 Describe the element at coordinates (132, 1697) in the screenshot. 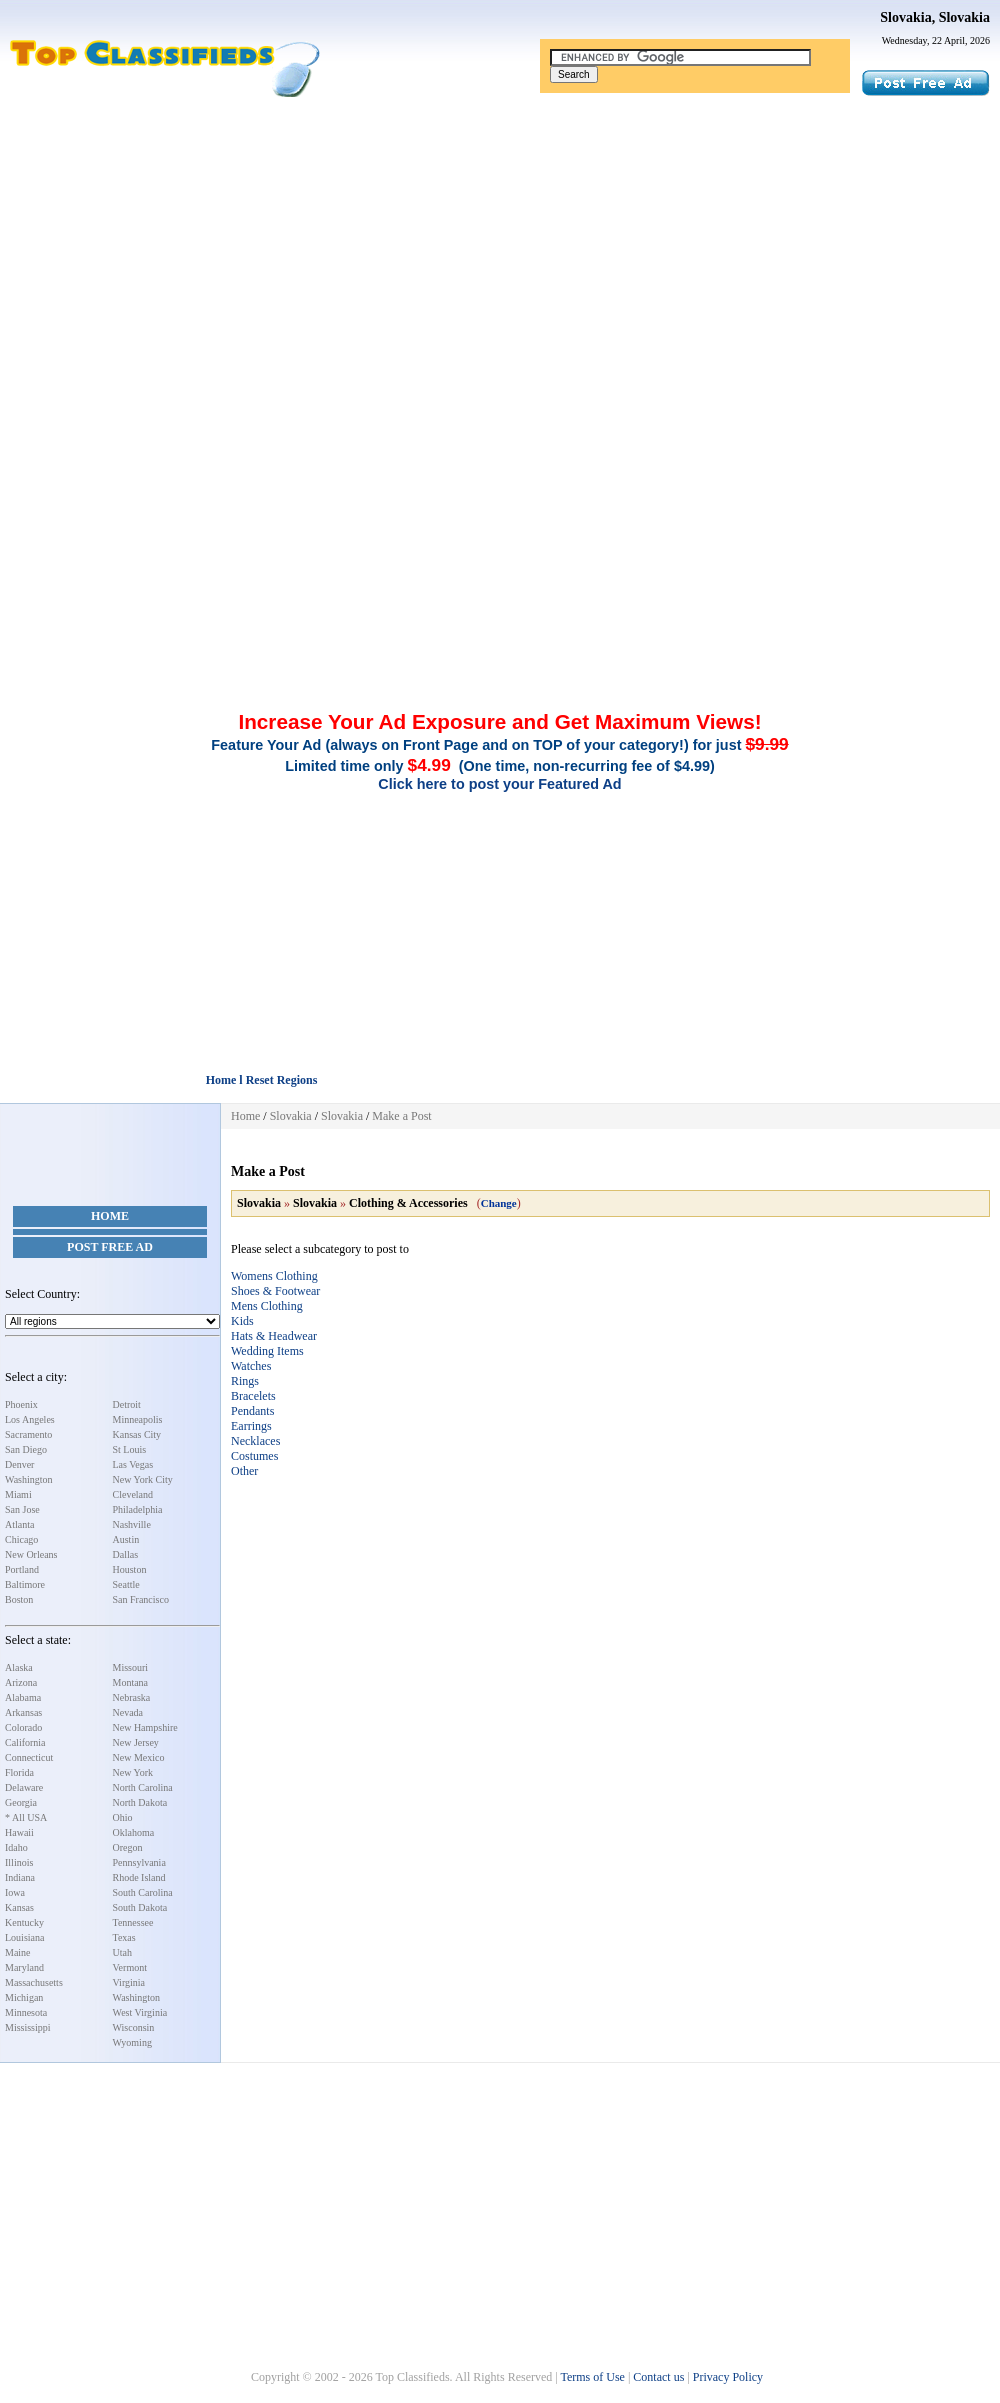

I see `Nebraska` at that location.